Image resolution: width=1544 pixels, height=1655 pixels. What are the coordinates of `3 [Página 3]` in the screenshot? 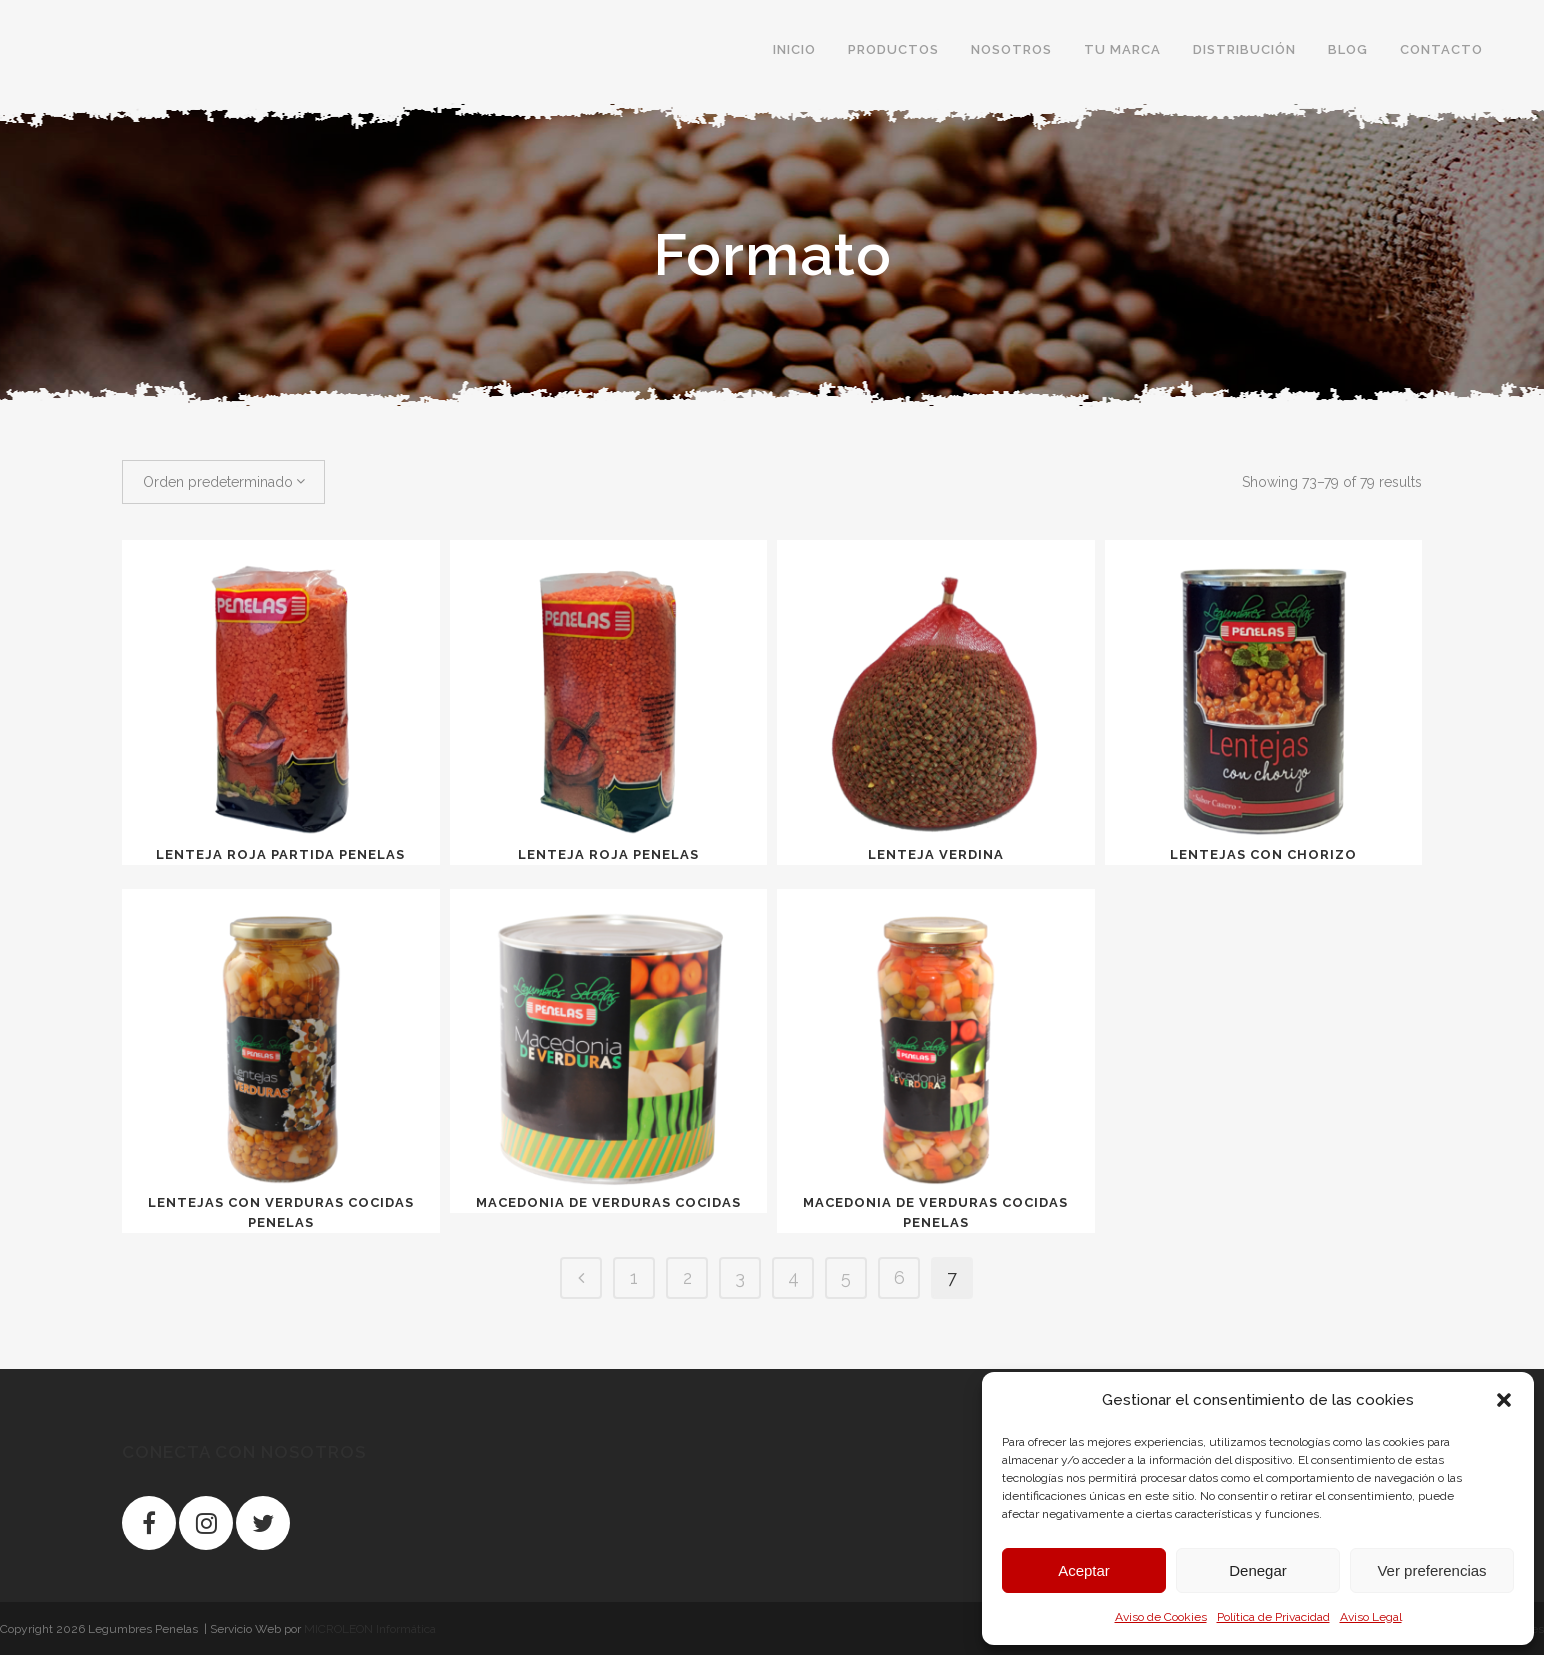 It's located at (740, 1277).